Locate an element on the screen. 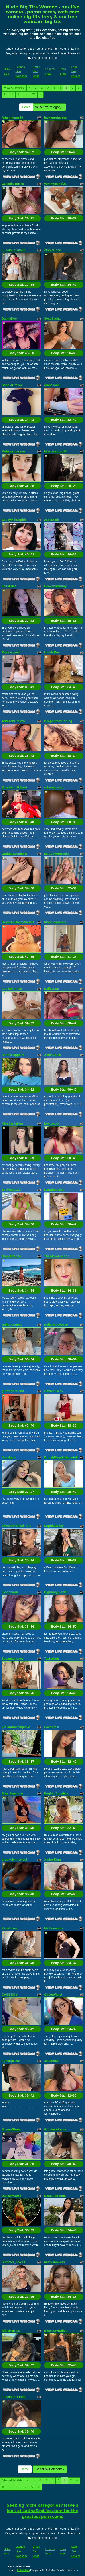 The height and width of the screenshot is (2576, 85). Bigbootyjudy23 is located at coordinates (55, 1592).